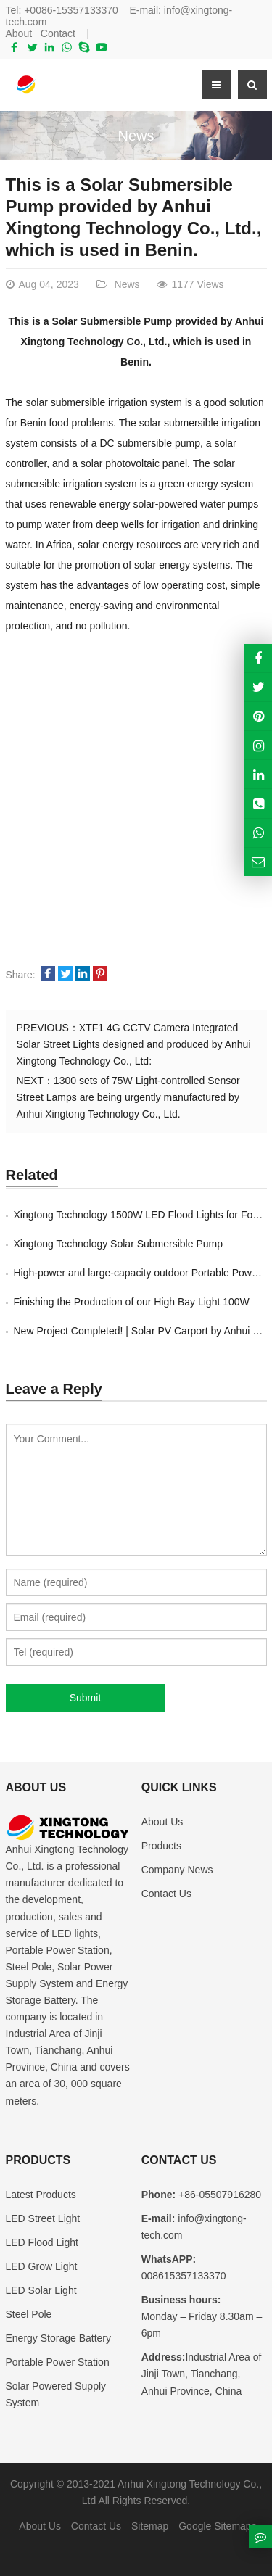 The image size is (272, 2576). What do you see at coordinates (183, 2276) in the screenshot?
I see `008615357133370` at bounding box center [183, 2276].